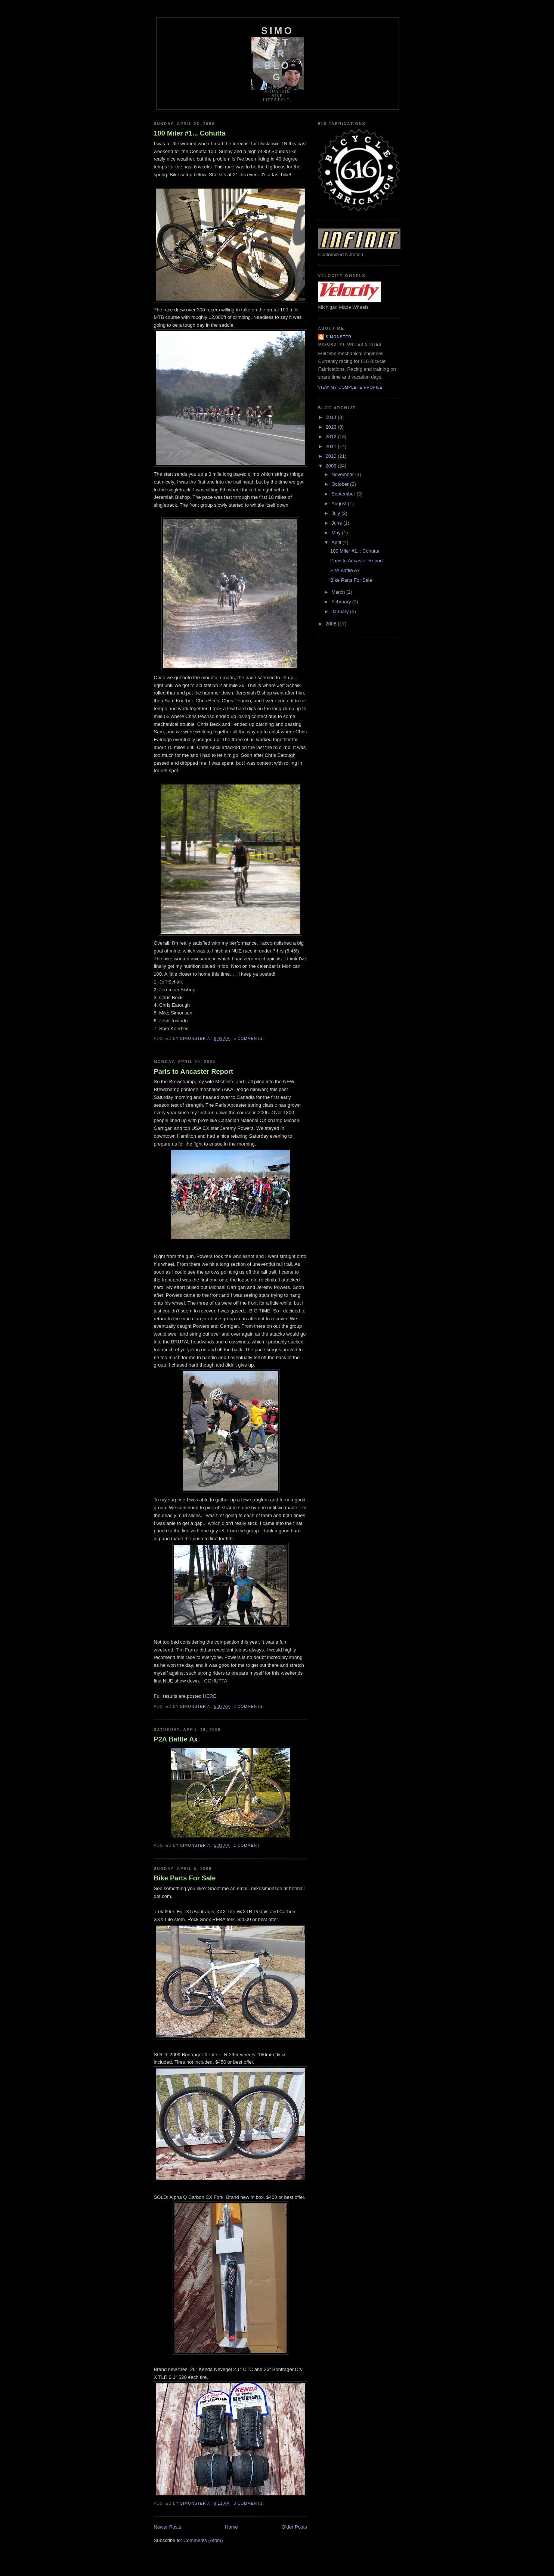  Describe the element at coordinates (332, 436) in the screenshot. I see `2012` at that location.